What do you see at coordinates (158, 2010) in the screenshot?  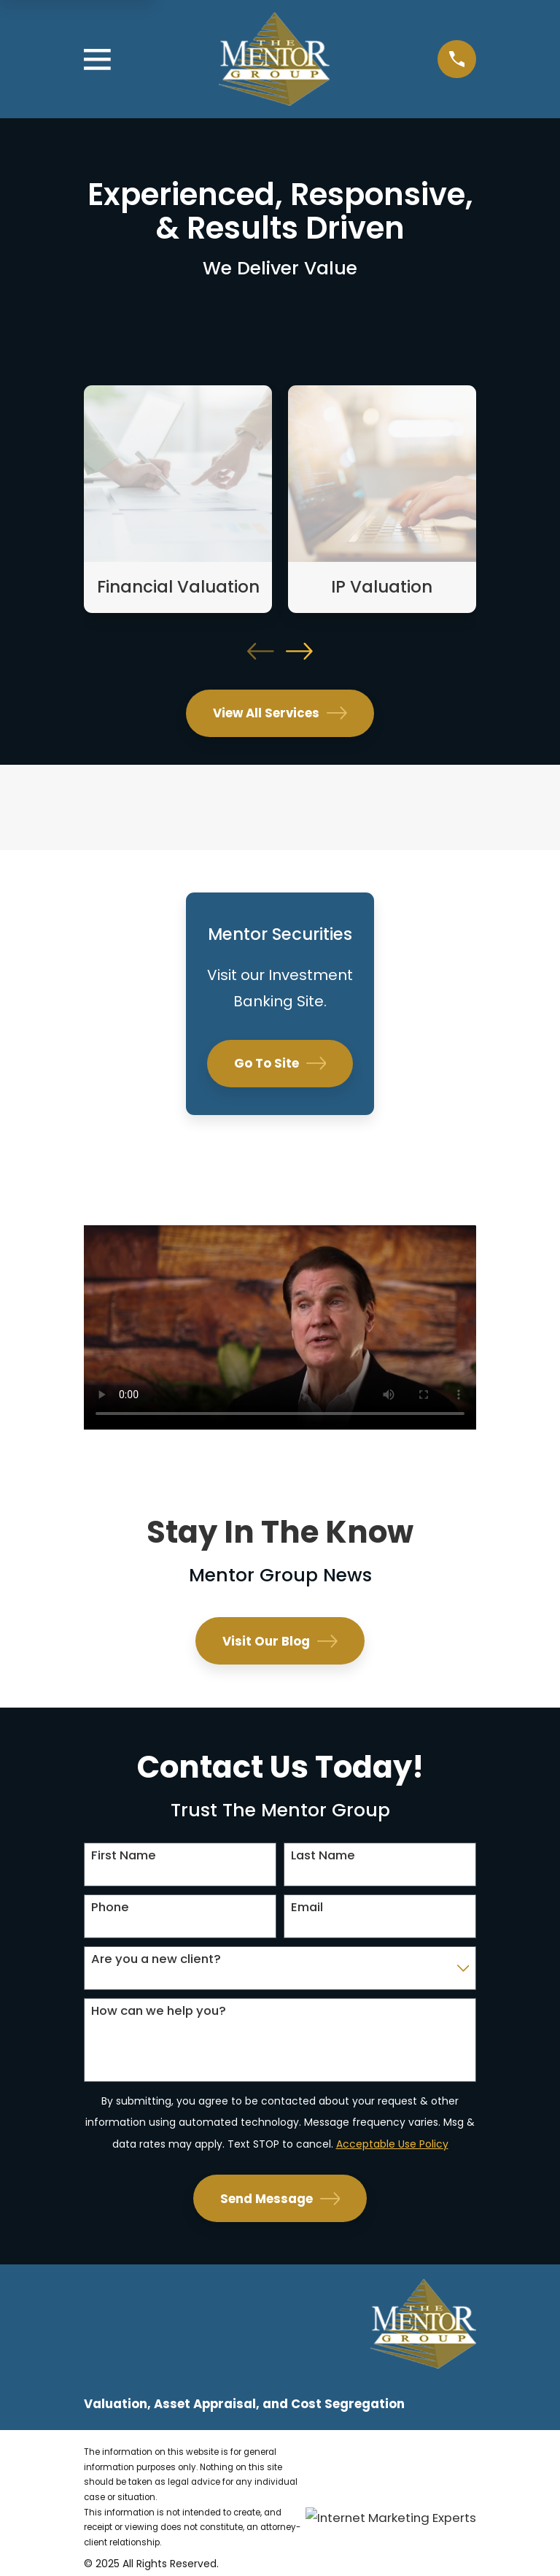 I see `How can we help you?` at bounding box center [158, 2010].